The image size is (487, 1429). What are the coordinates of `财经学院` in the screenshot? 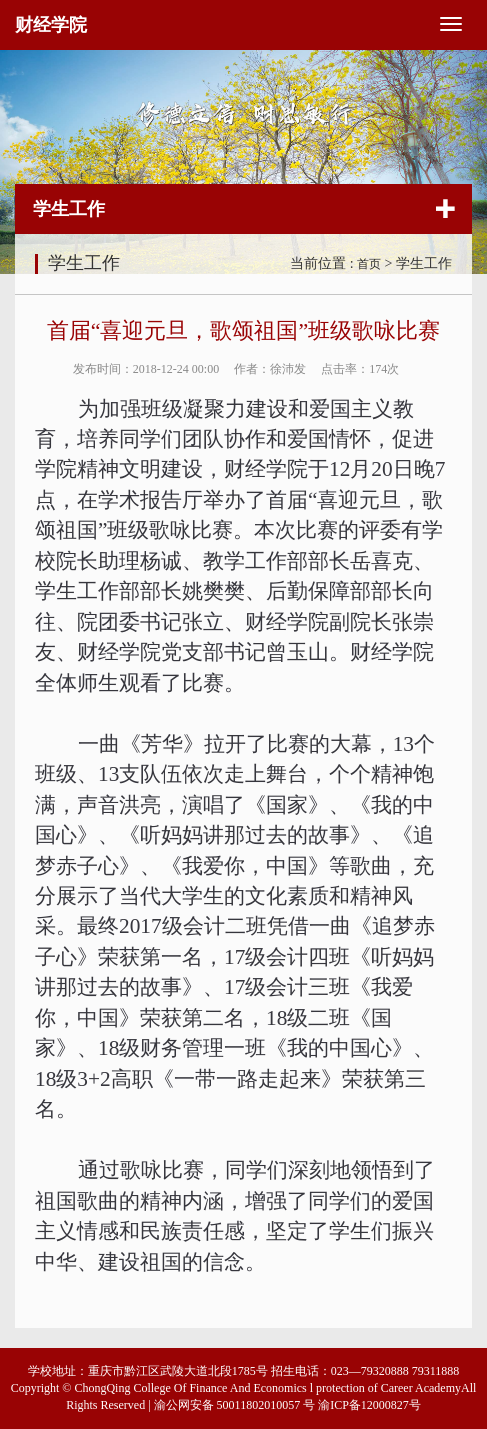 It's located at (51, 25).